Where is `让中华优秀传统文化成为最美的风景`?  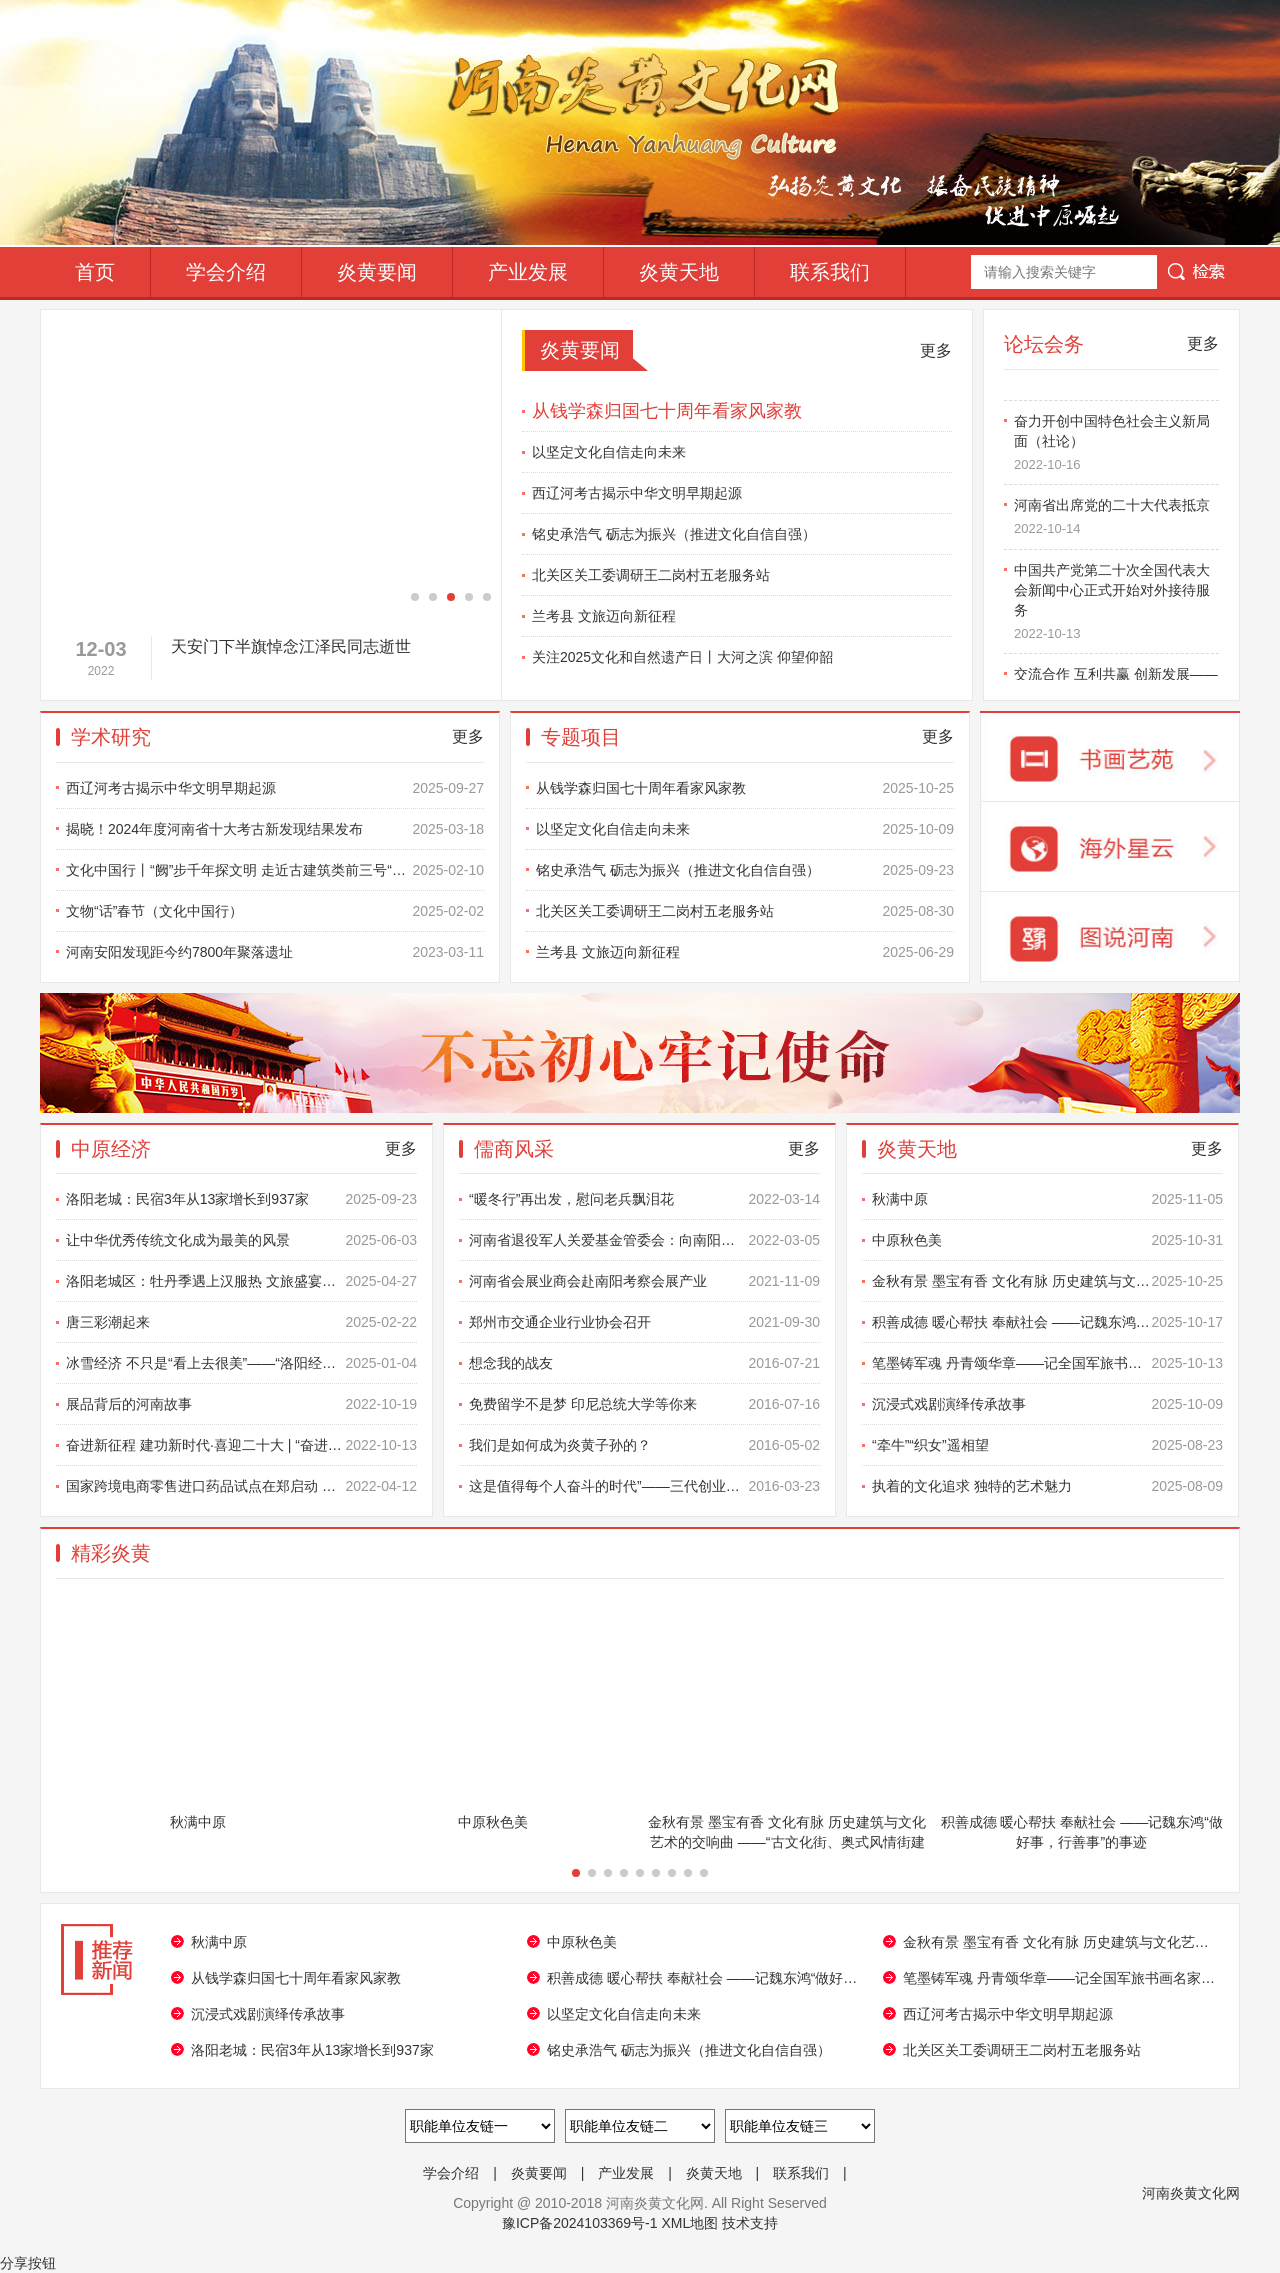 让中华优秀传统文化成为最美的风景 is located at coordinates (241, 1240).